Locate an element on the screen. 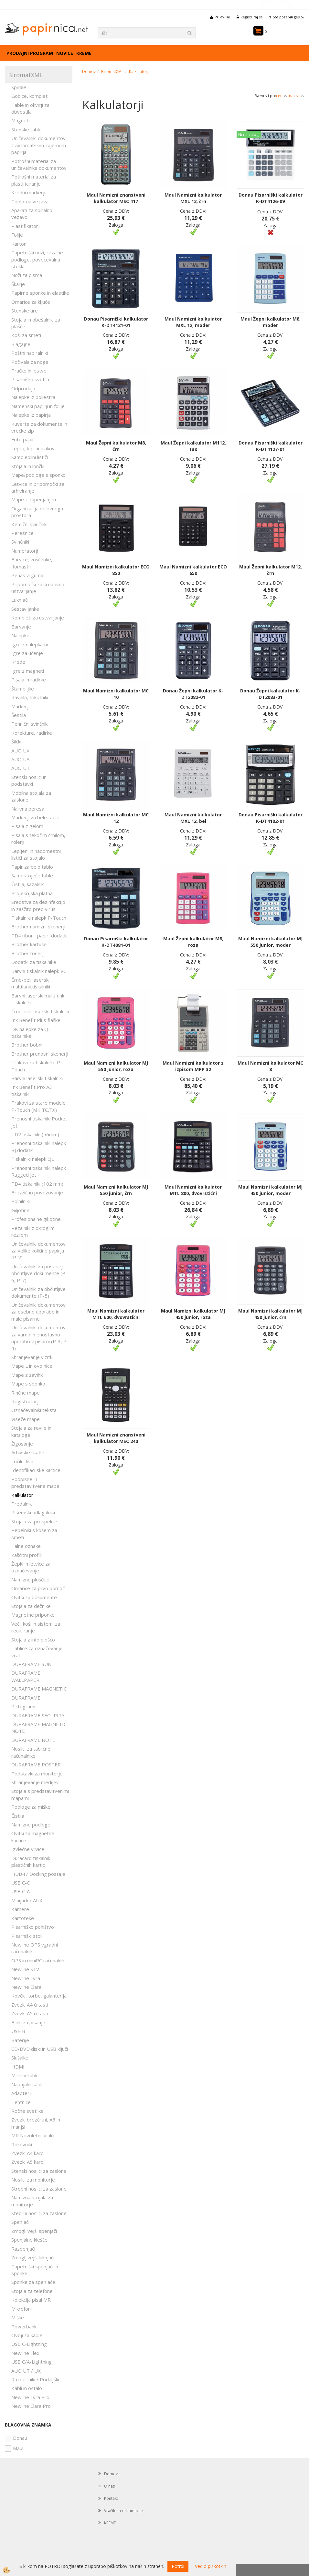 The width and height of the screenshot is (309, 2576). Pisemski odlagalniki is located at coordinates (33, 1512).